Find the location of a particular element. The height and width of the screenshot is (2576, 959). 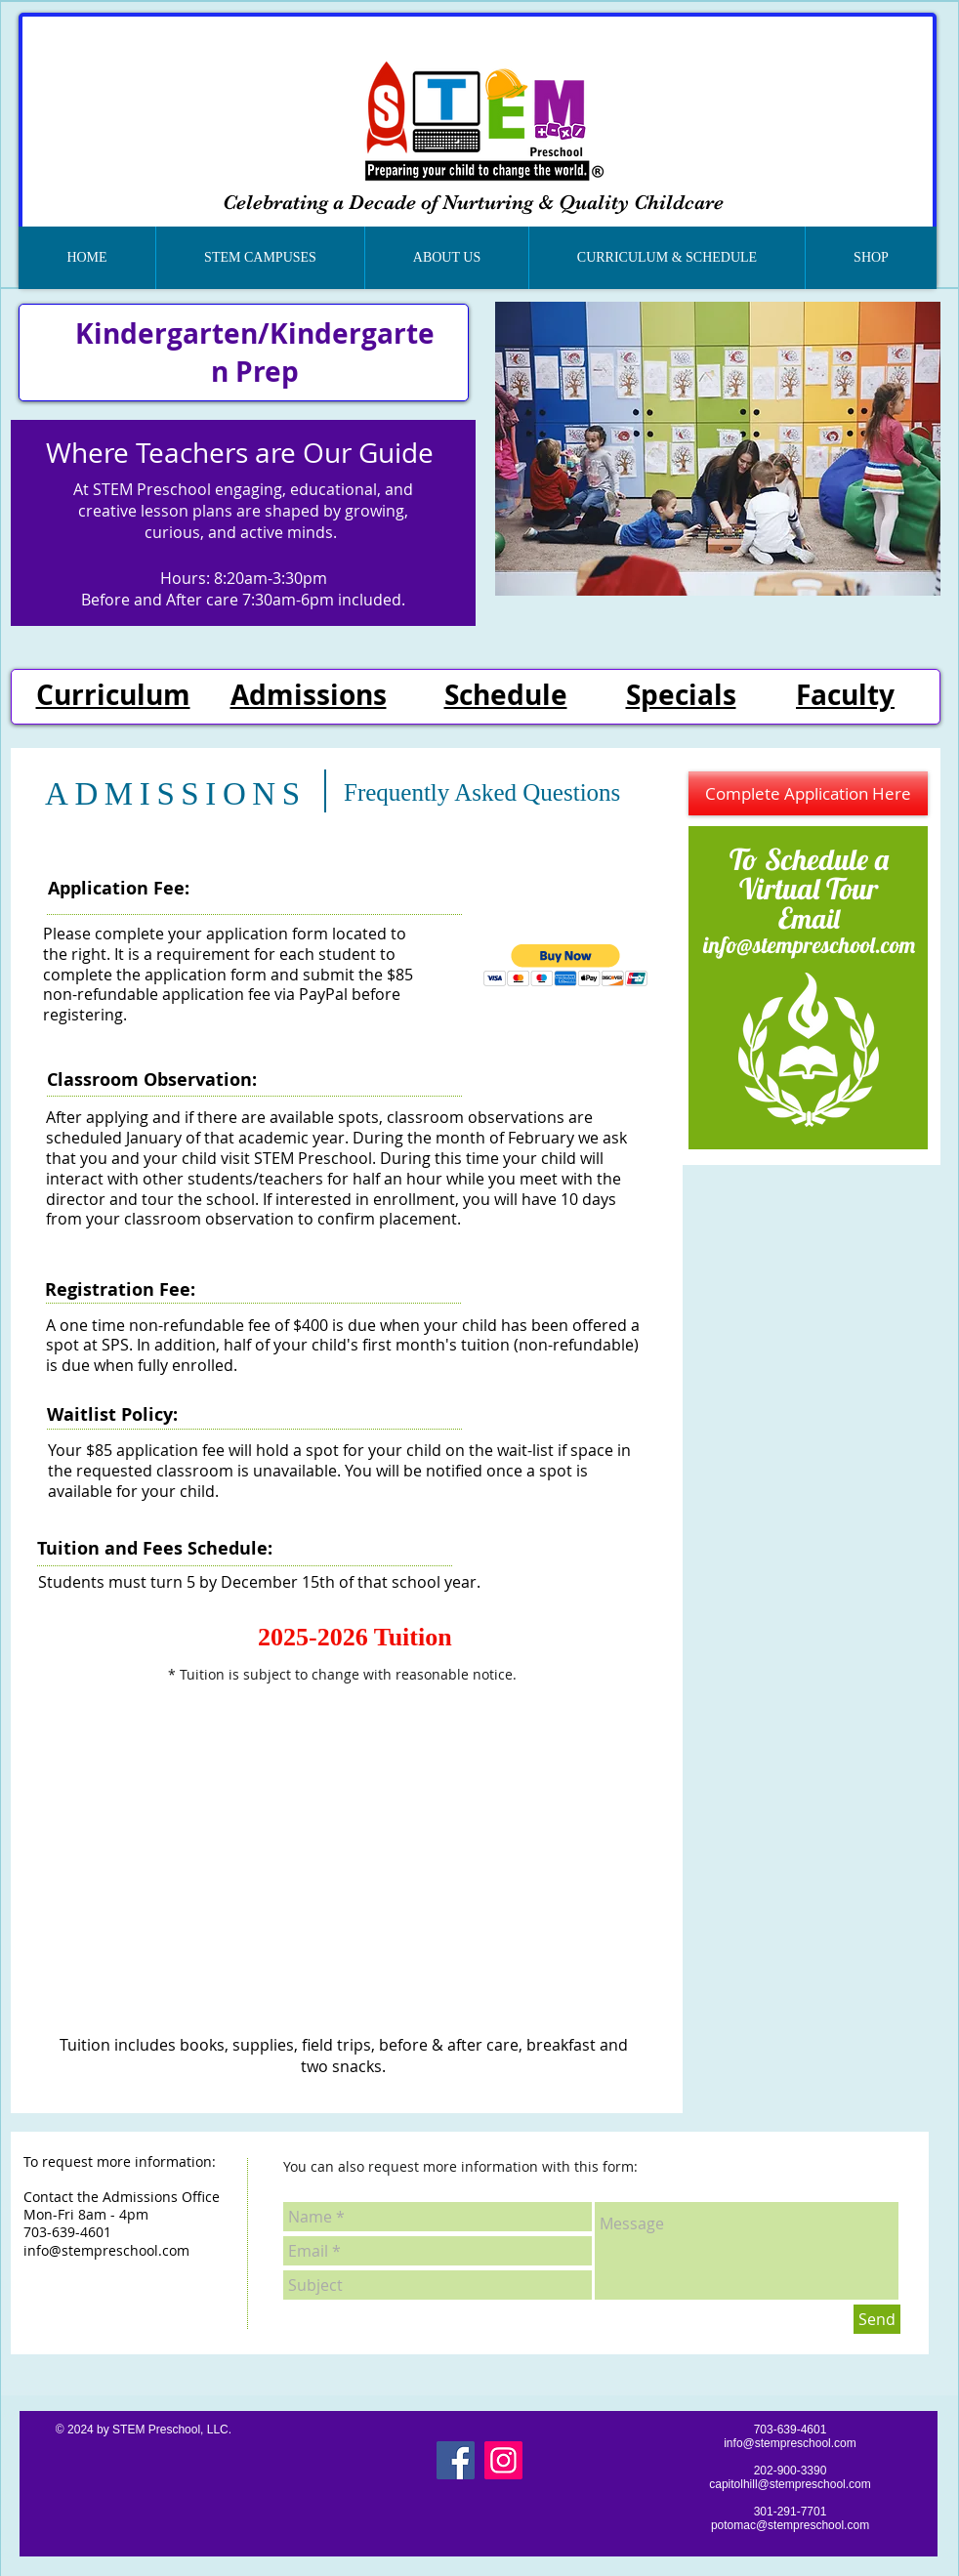

capitolhill@stempreschool.com is located at coordinates (790, 2484).